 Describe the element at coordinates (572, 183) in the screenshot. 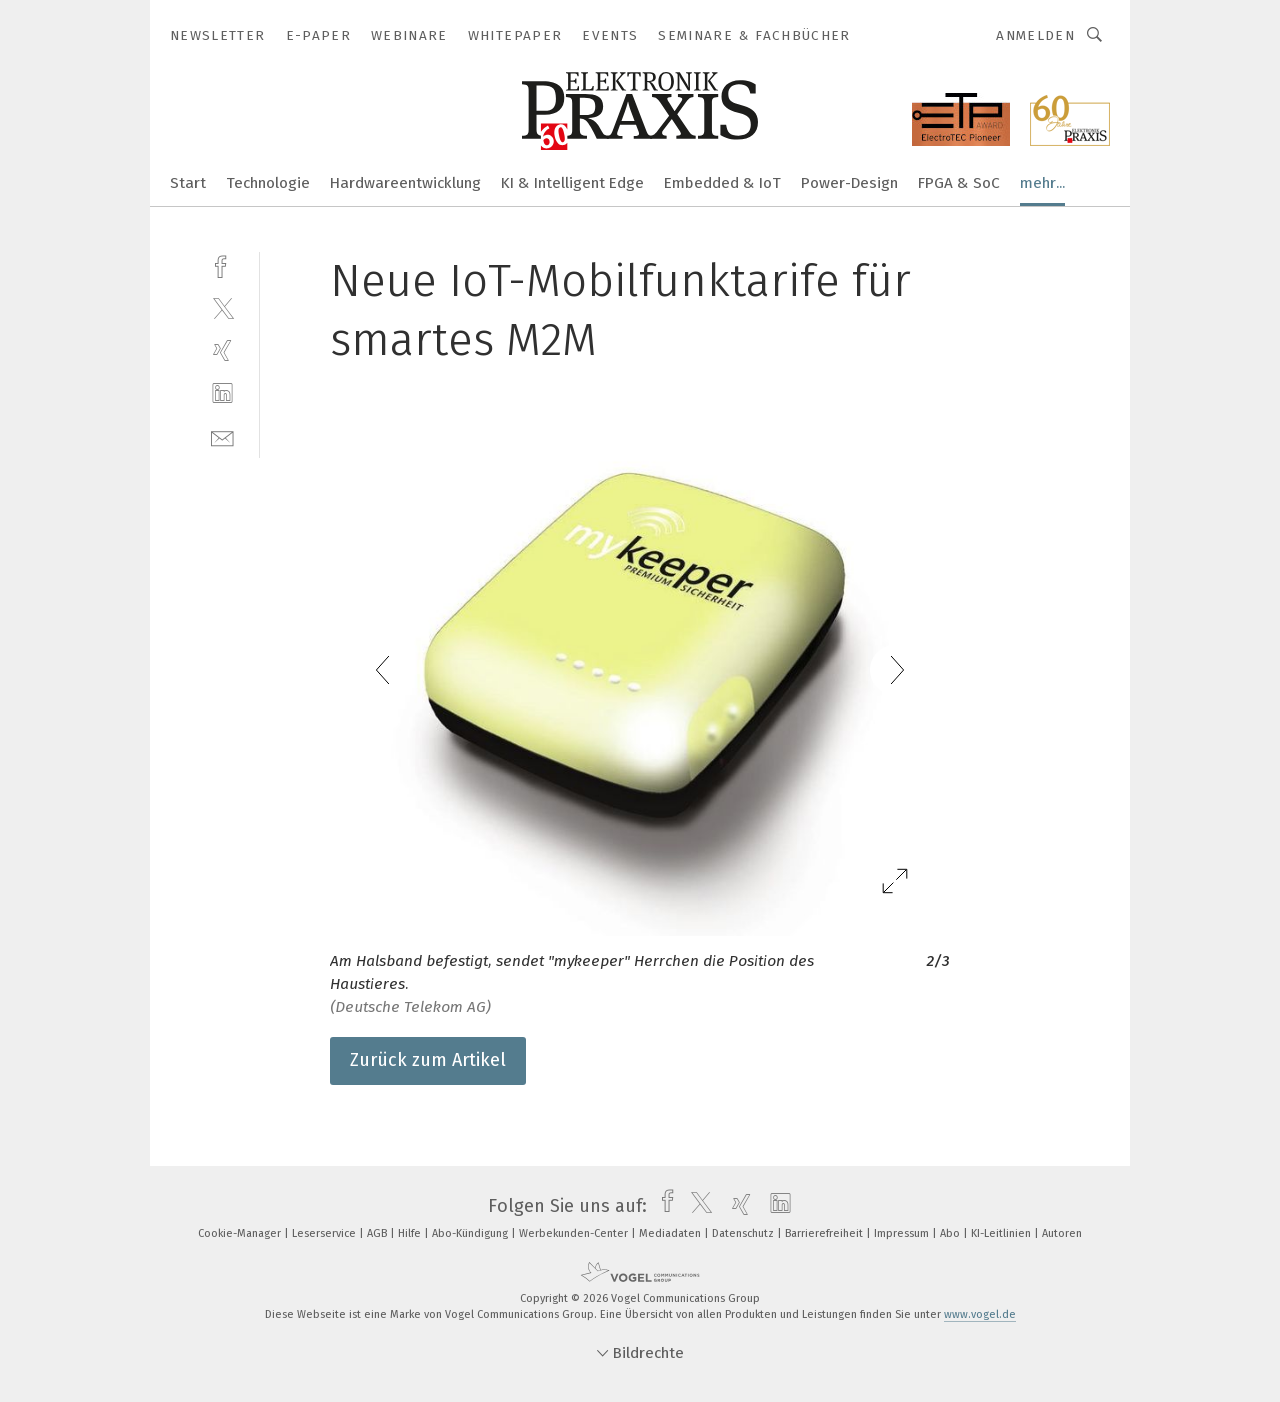

I see `KI & Intelligent Edge` at that location.